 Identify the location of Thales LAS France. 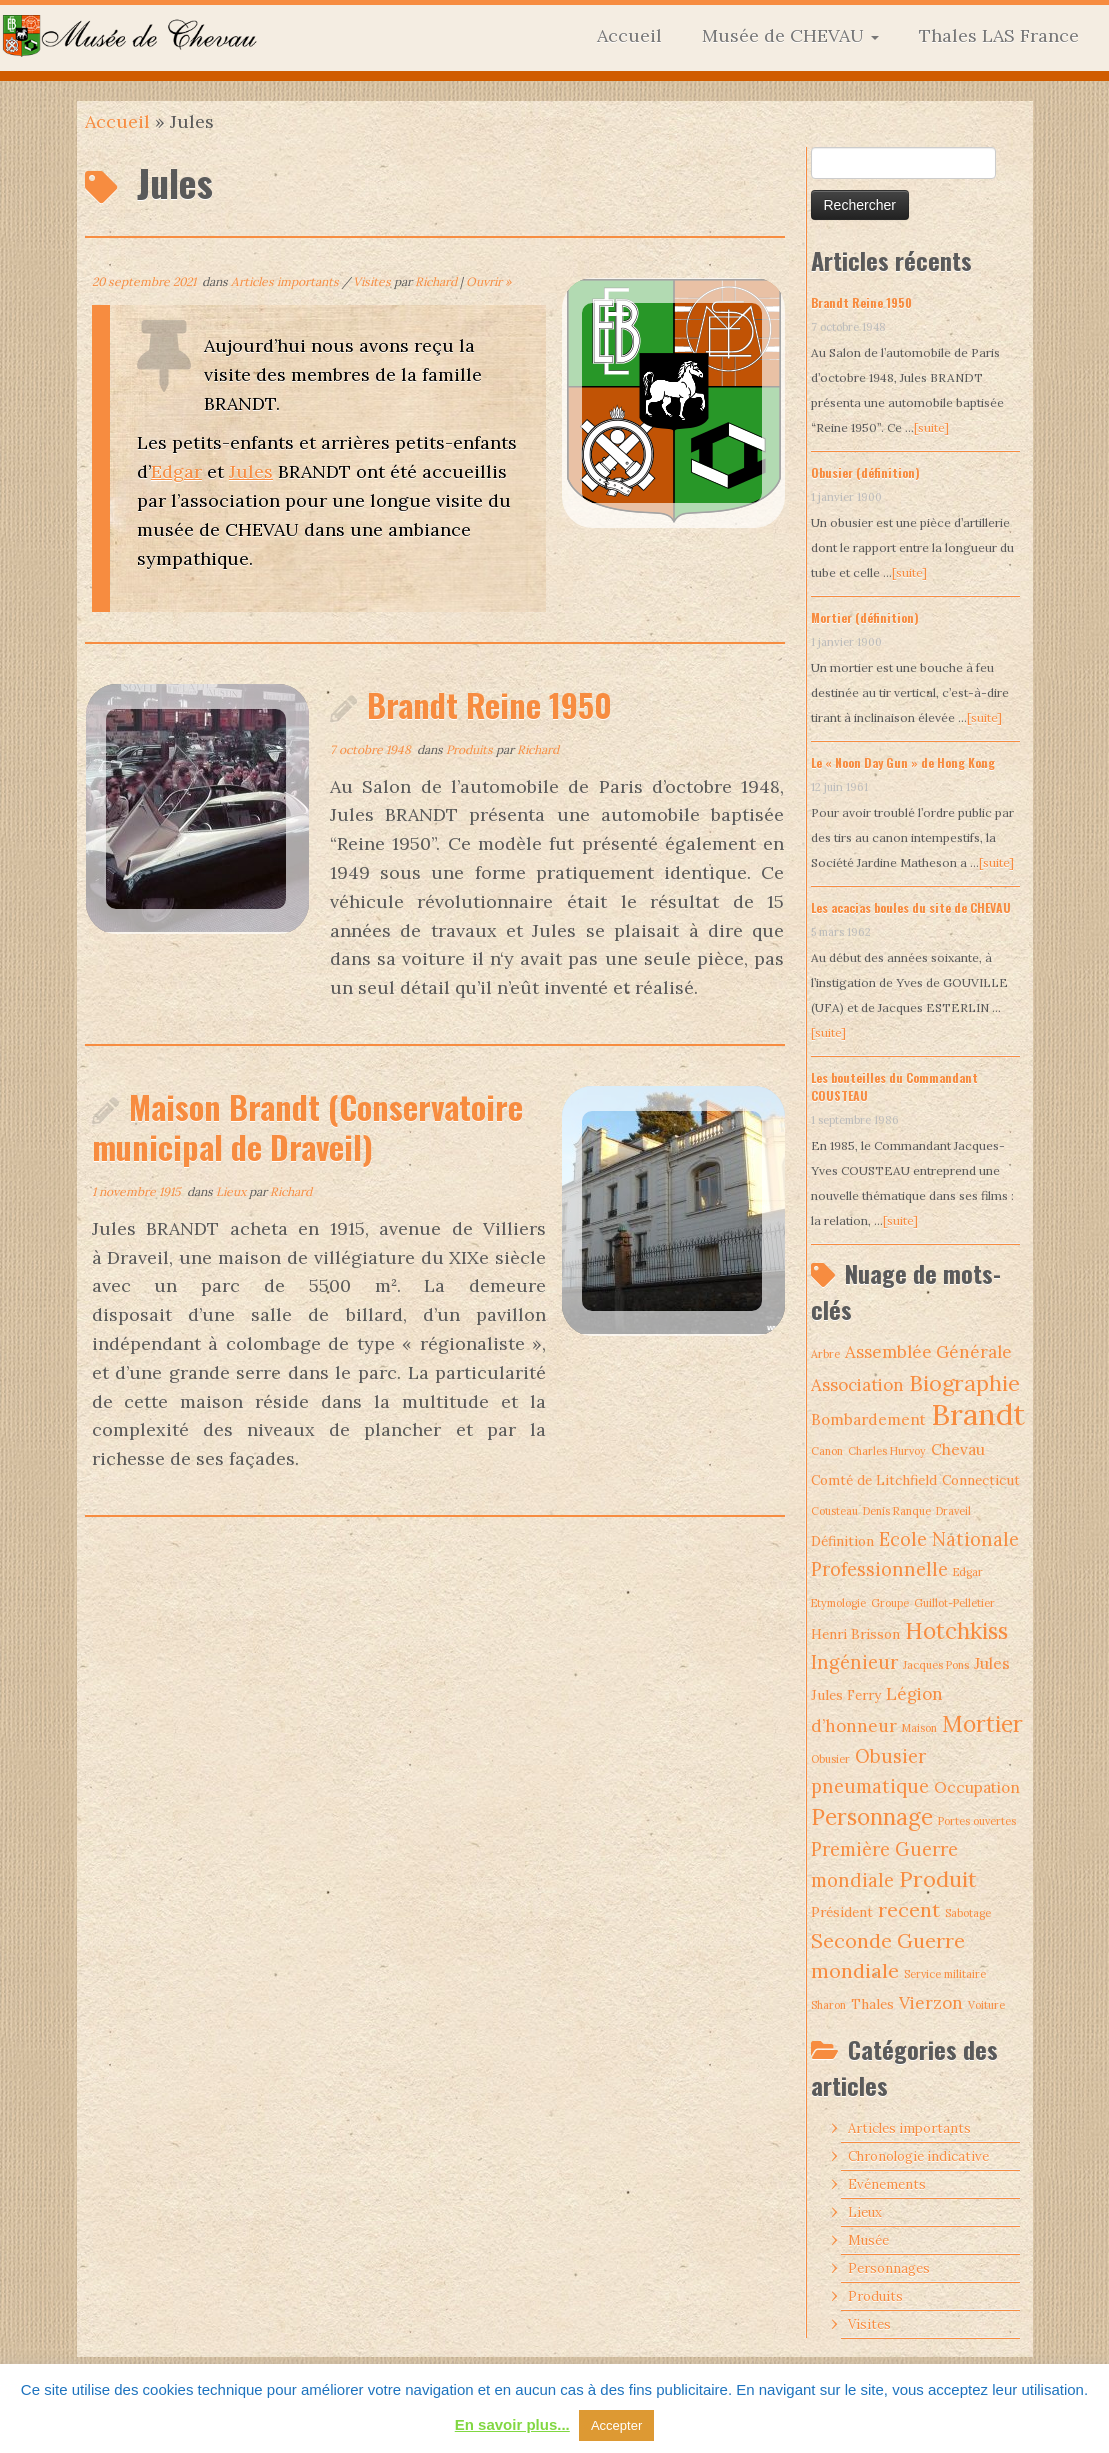
(999, 35).